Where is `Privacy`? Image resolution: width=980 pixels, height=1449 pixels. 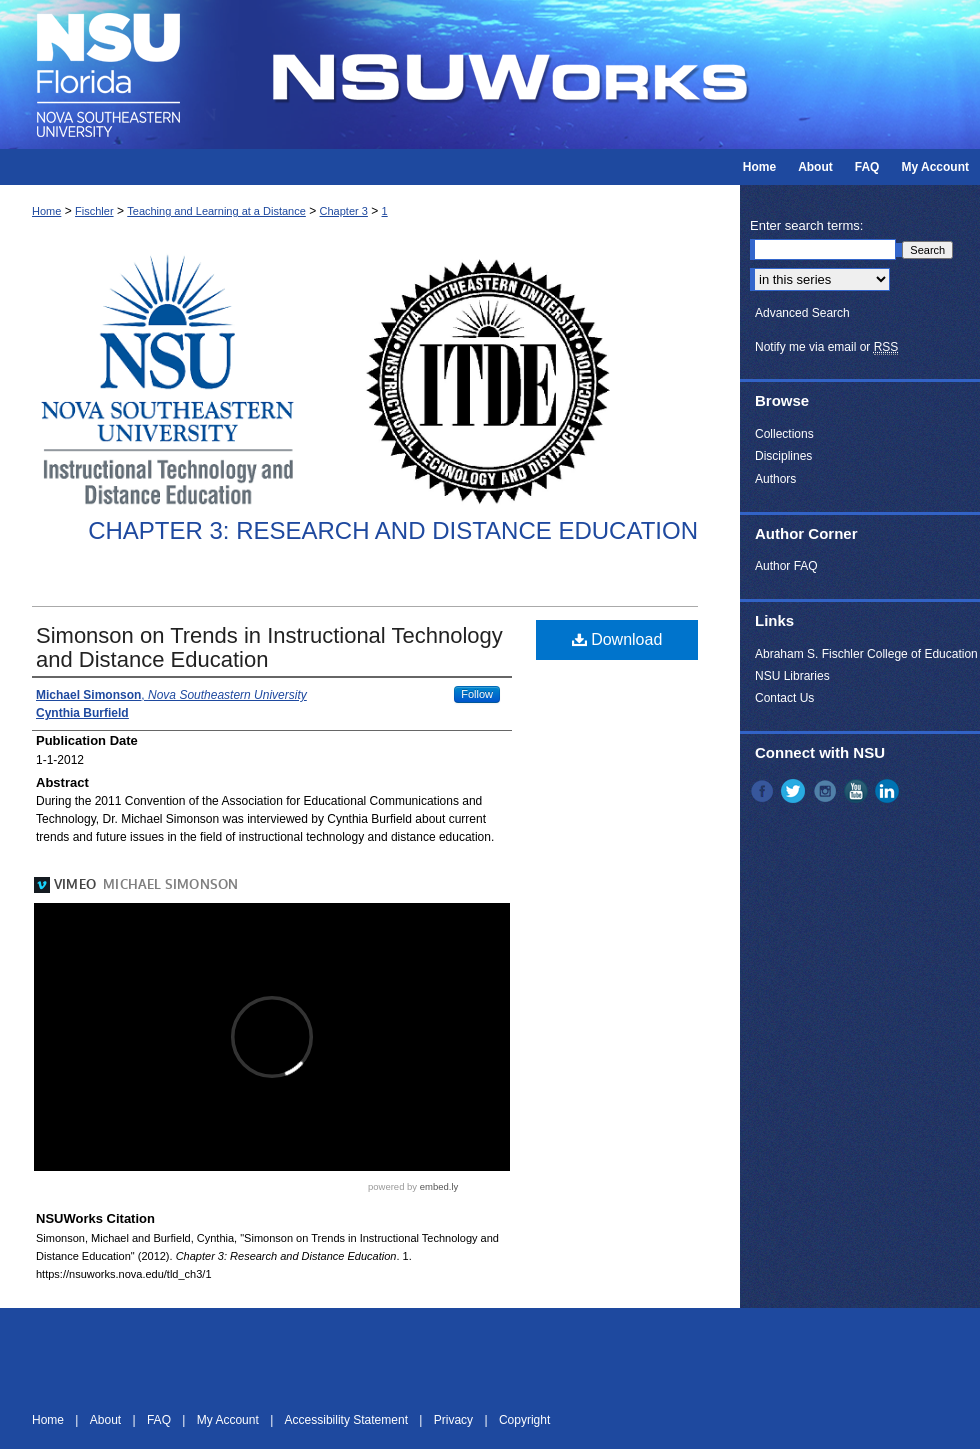
Privacy is located at coordinates (455, 1420).